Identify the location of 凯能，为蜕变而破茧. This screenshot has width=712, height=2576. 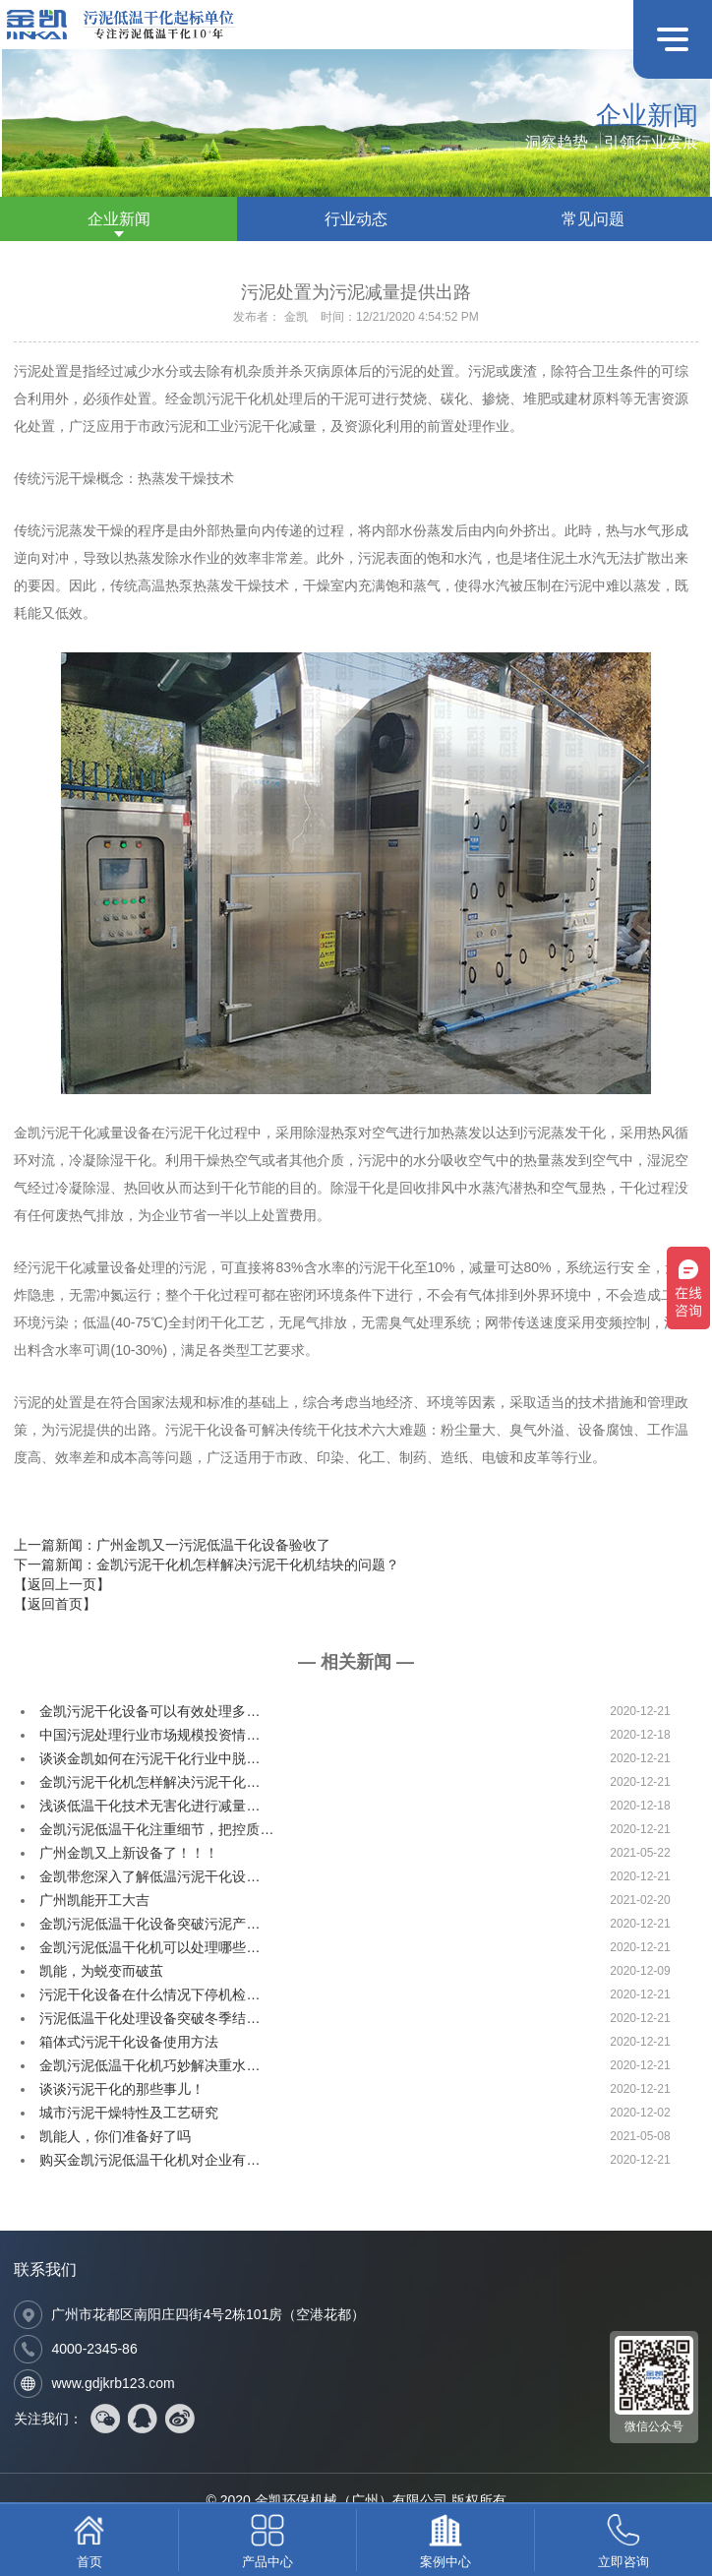
(101, 1971).